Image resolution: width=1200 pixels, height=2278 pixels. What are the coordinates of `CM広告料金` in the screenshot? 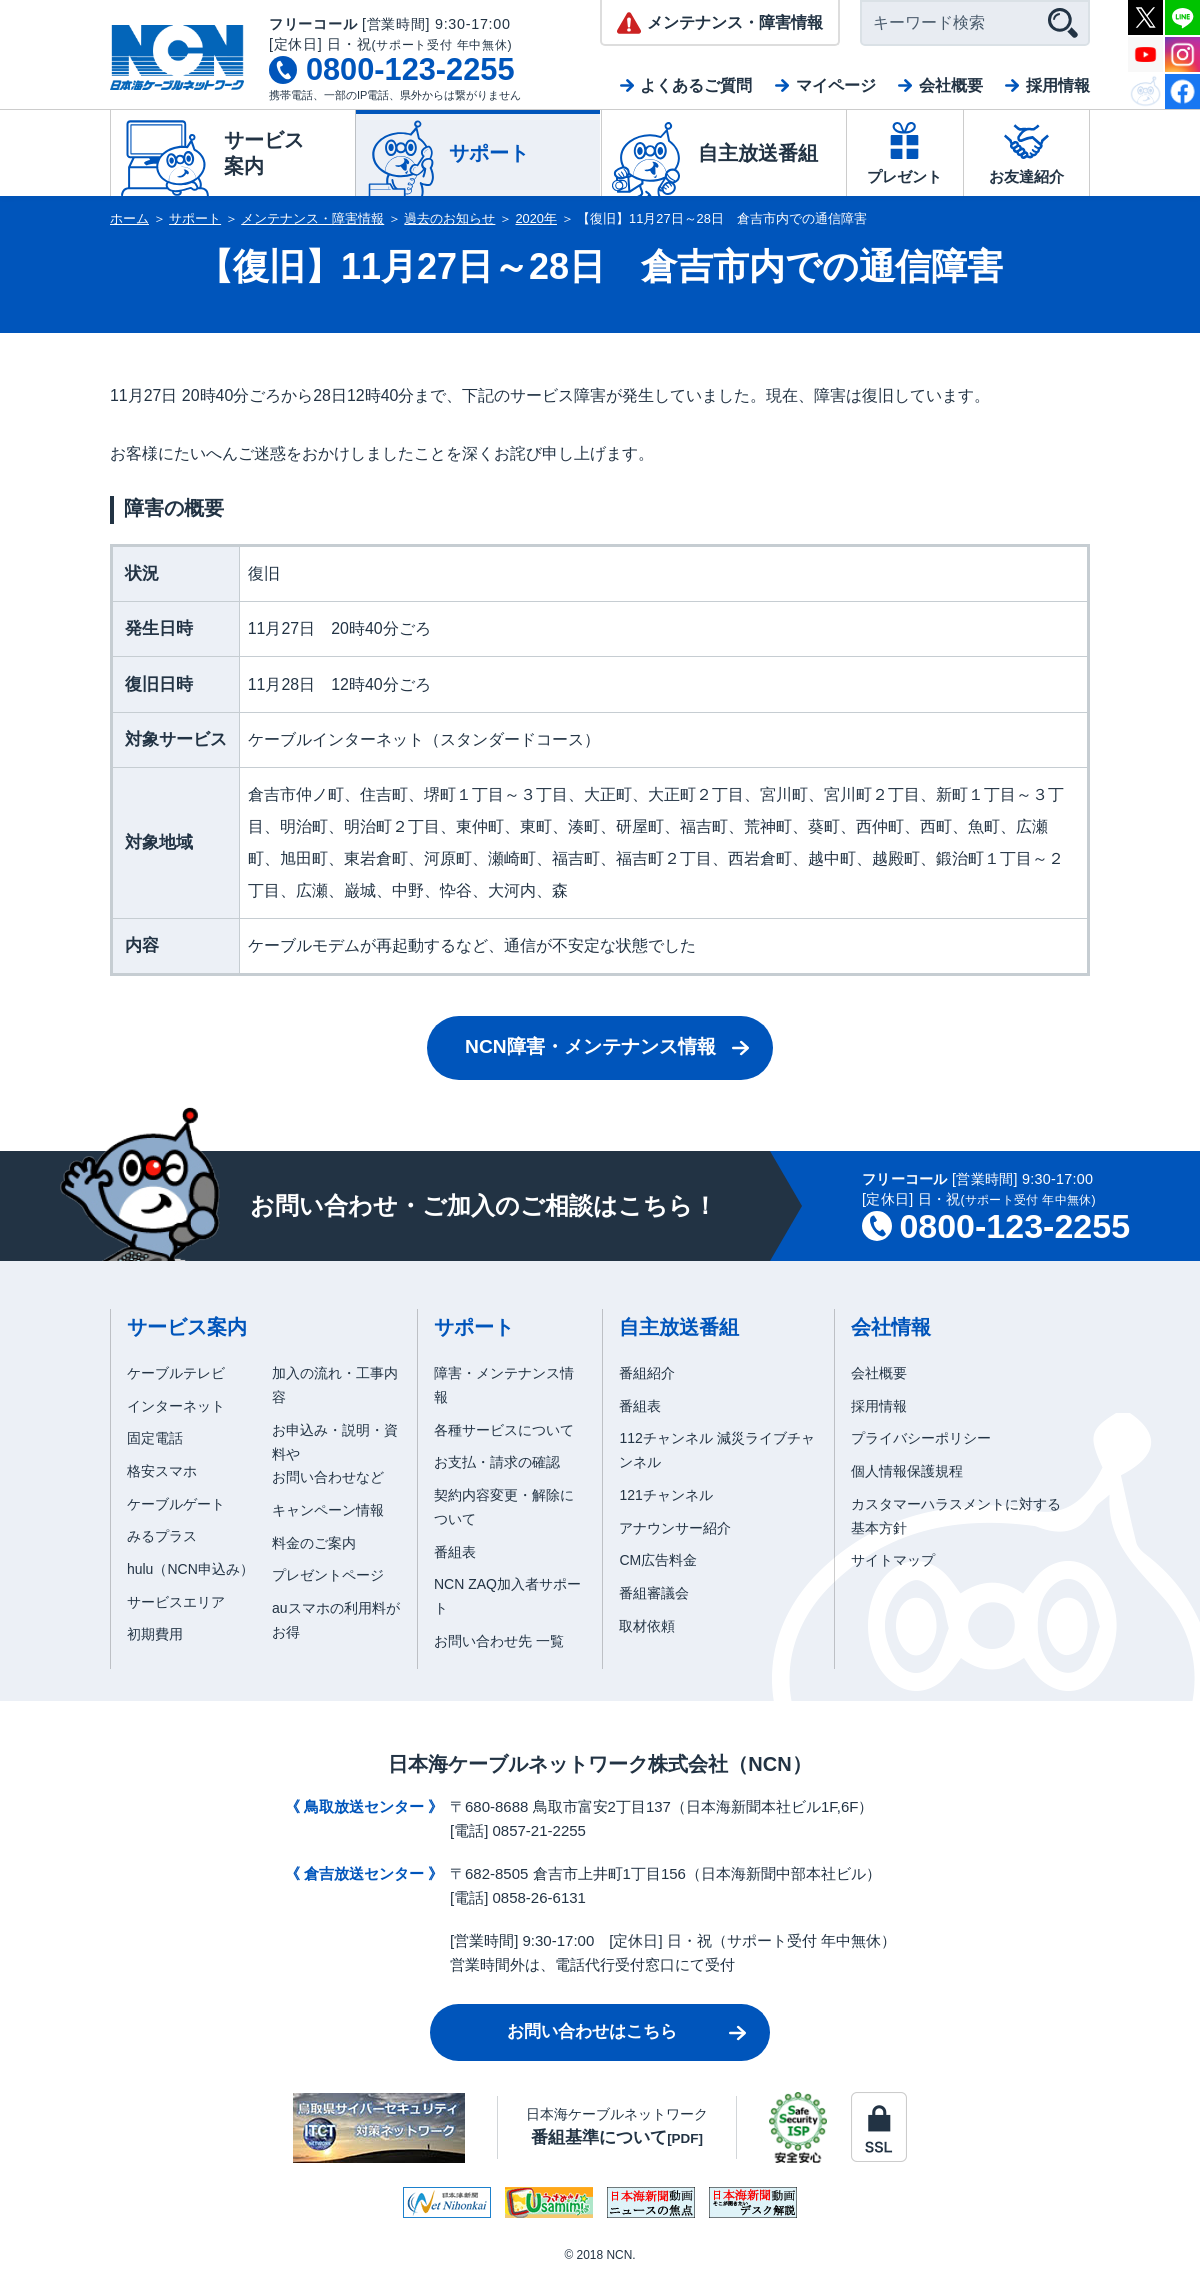 It's located at (658, 1560).